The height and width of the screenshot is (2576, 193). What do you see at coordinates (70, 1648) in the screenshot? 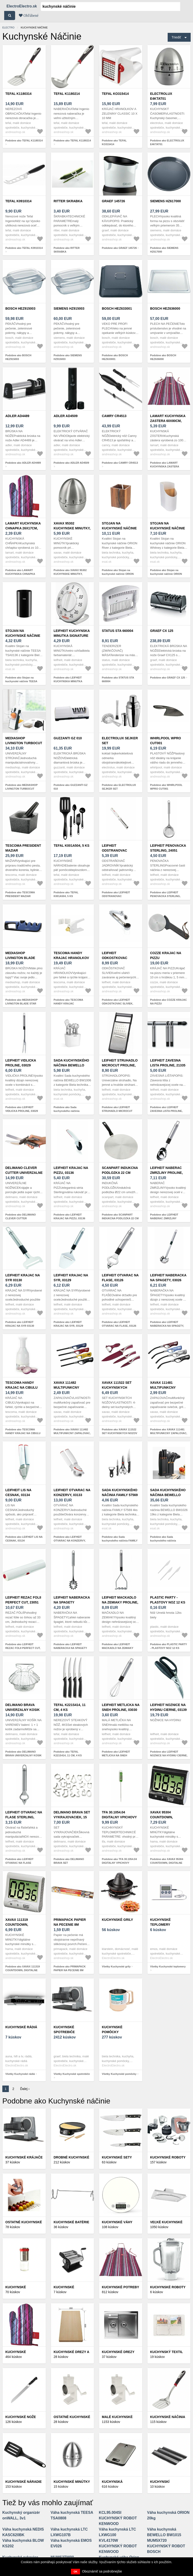
I see `Podobne ako LEIFHEIT NABERACKA NA SPAGETY STERLING, 24054` at bounding box center [70, 1648].